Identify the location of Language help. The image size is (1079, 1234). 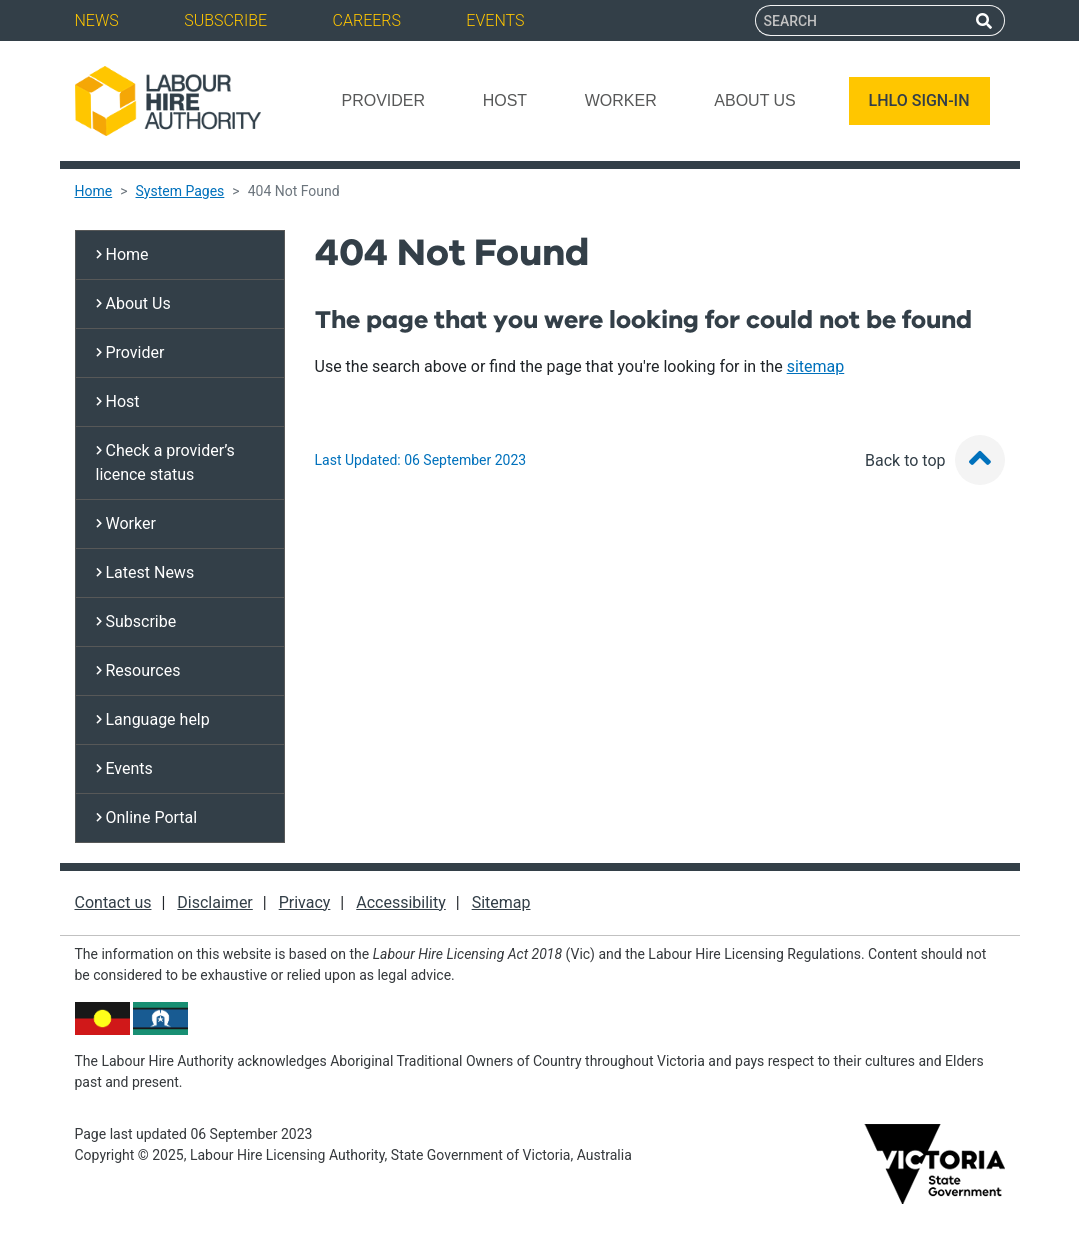
(153, 719).